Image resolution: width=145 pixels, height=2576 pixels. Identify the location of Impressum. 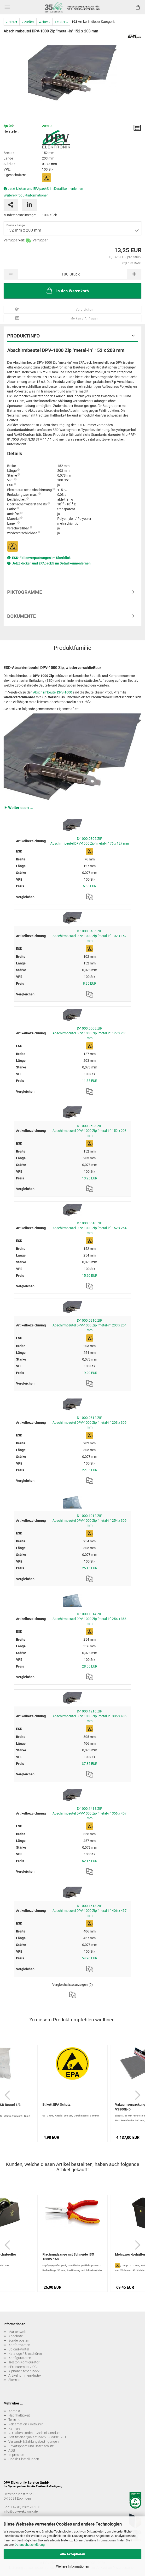
(16, 2455).